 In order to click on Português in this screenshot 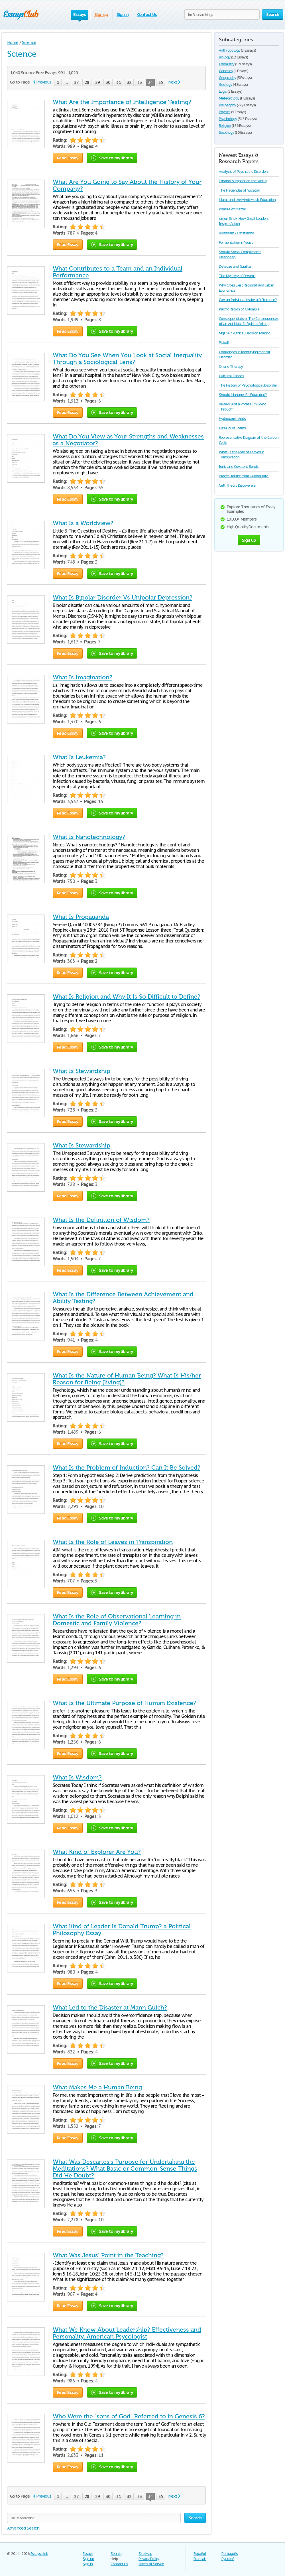, I will do `click(229, 2553)`.